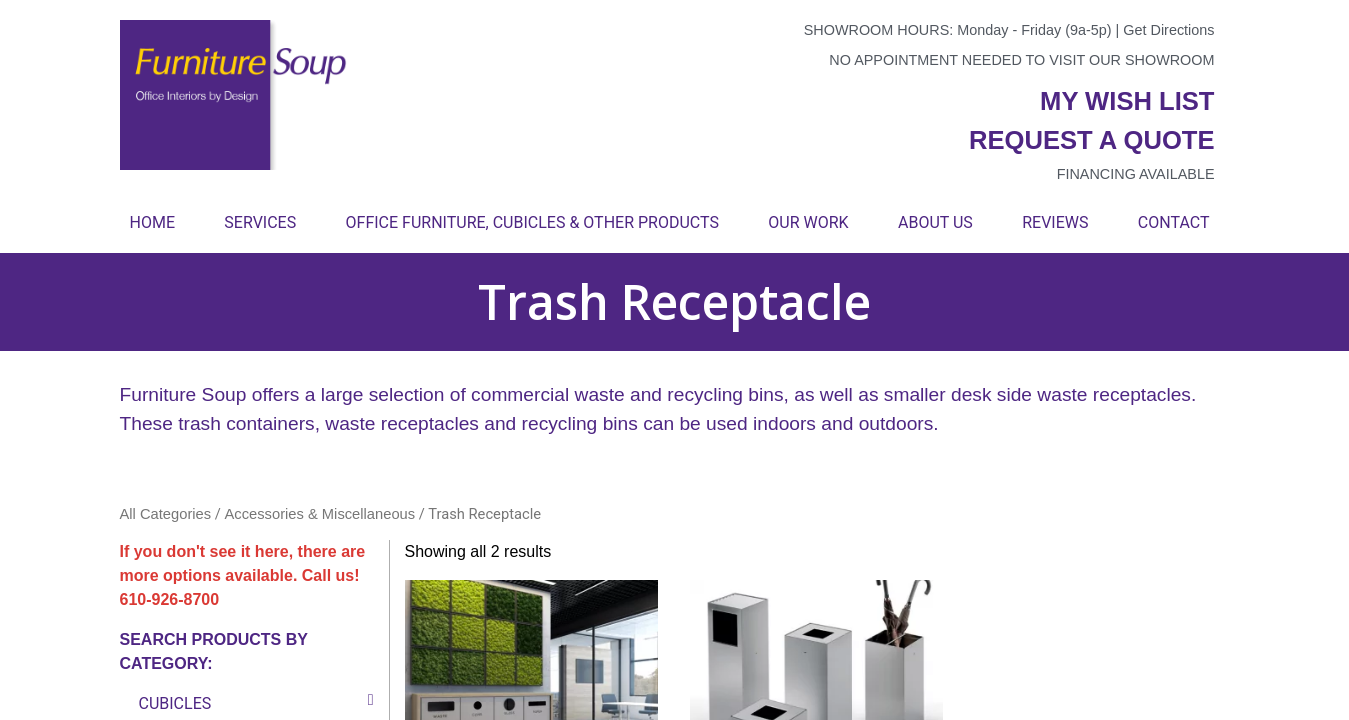 The height and width of the screenshot is (720, 1349). What do you see at coordinates (1168, 30) in the screenshot?
I see `Get Directions` at bounding box center [1168, 30].